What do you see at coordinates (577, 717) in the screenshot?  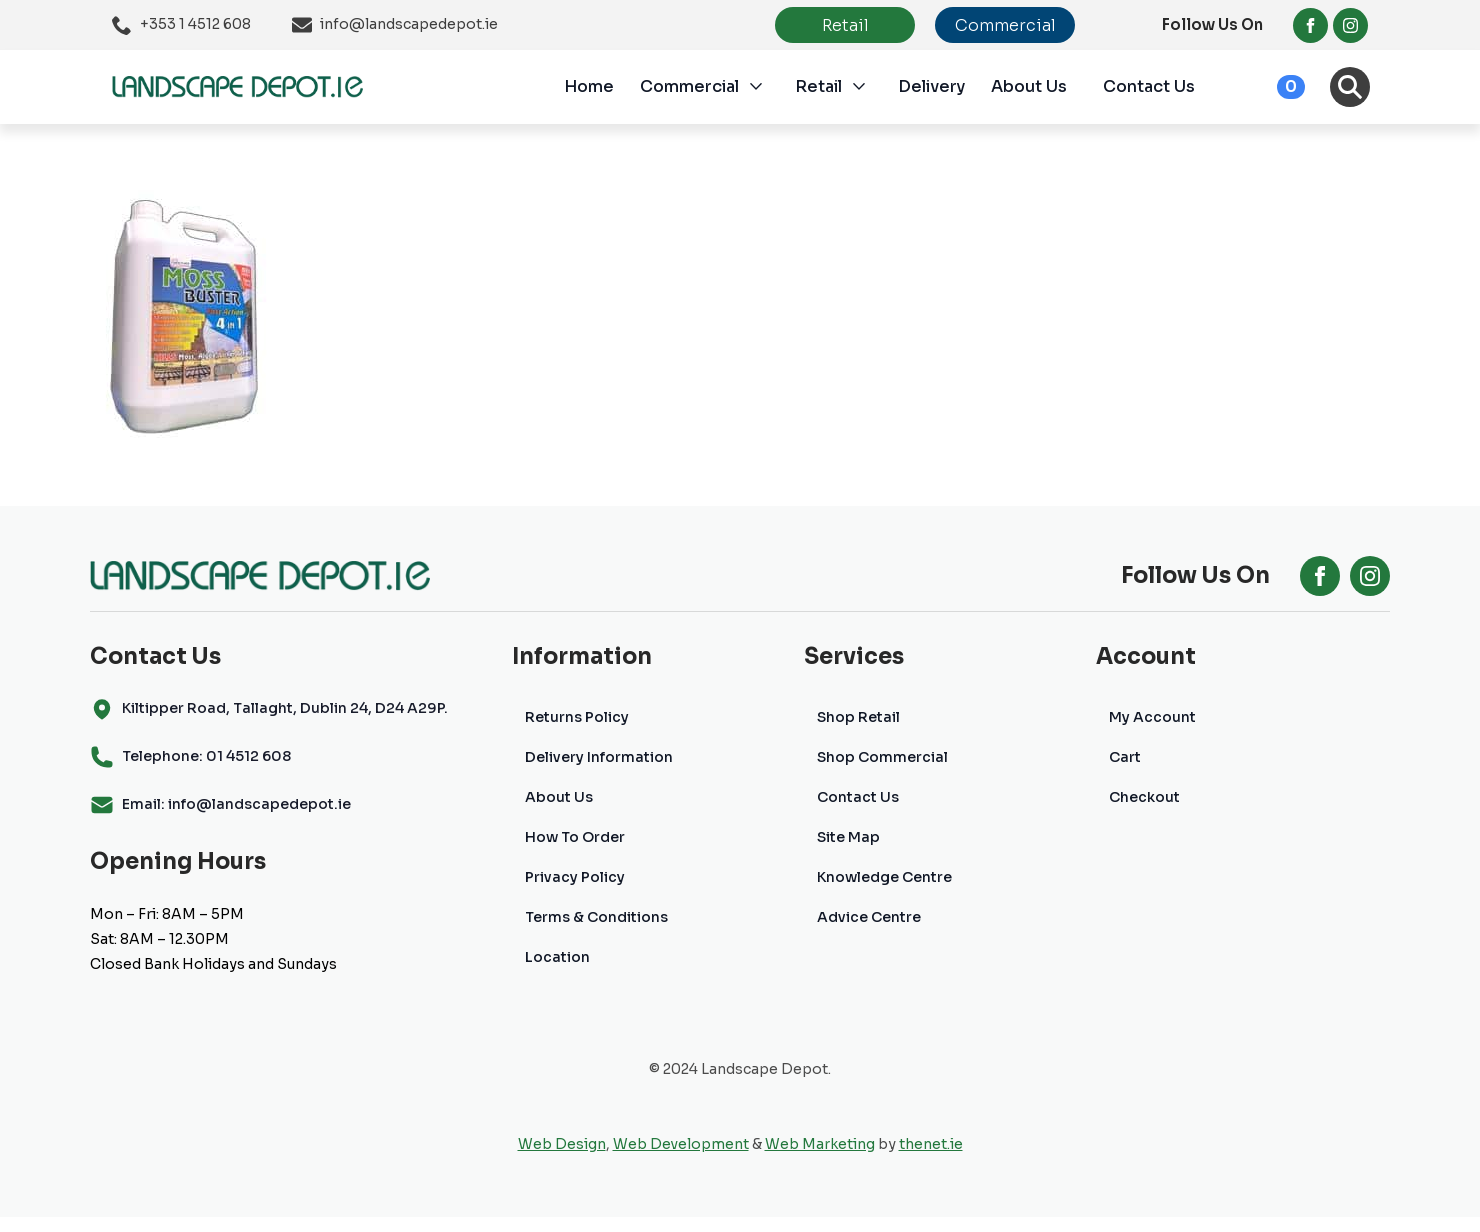 I see `Returns Policy` at bounding box center [577, 717].